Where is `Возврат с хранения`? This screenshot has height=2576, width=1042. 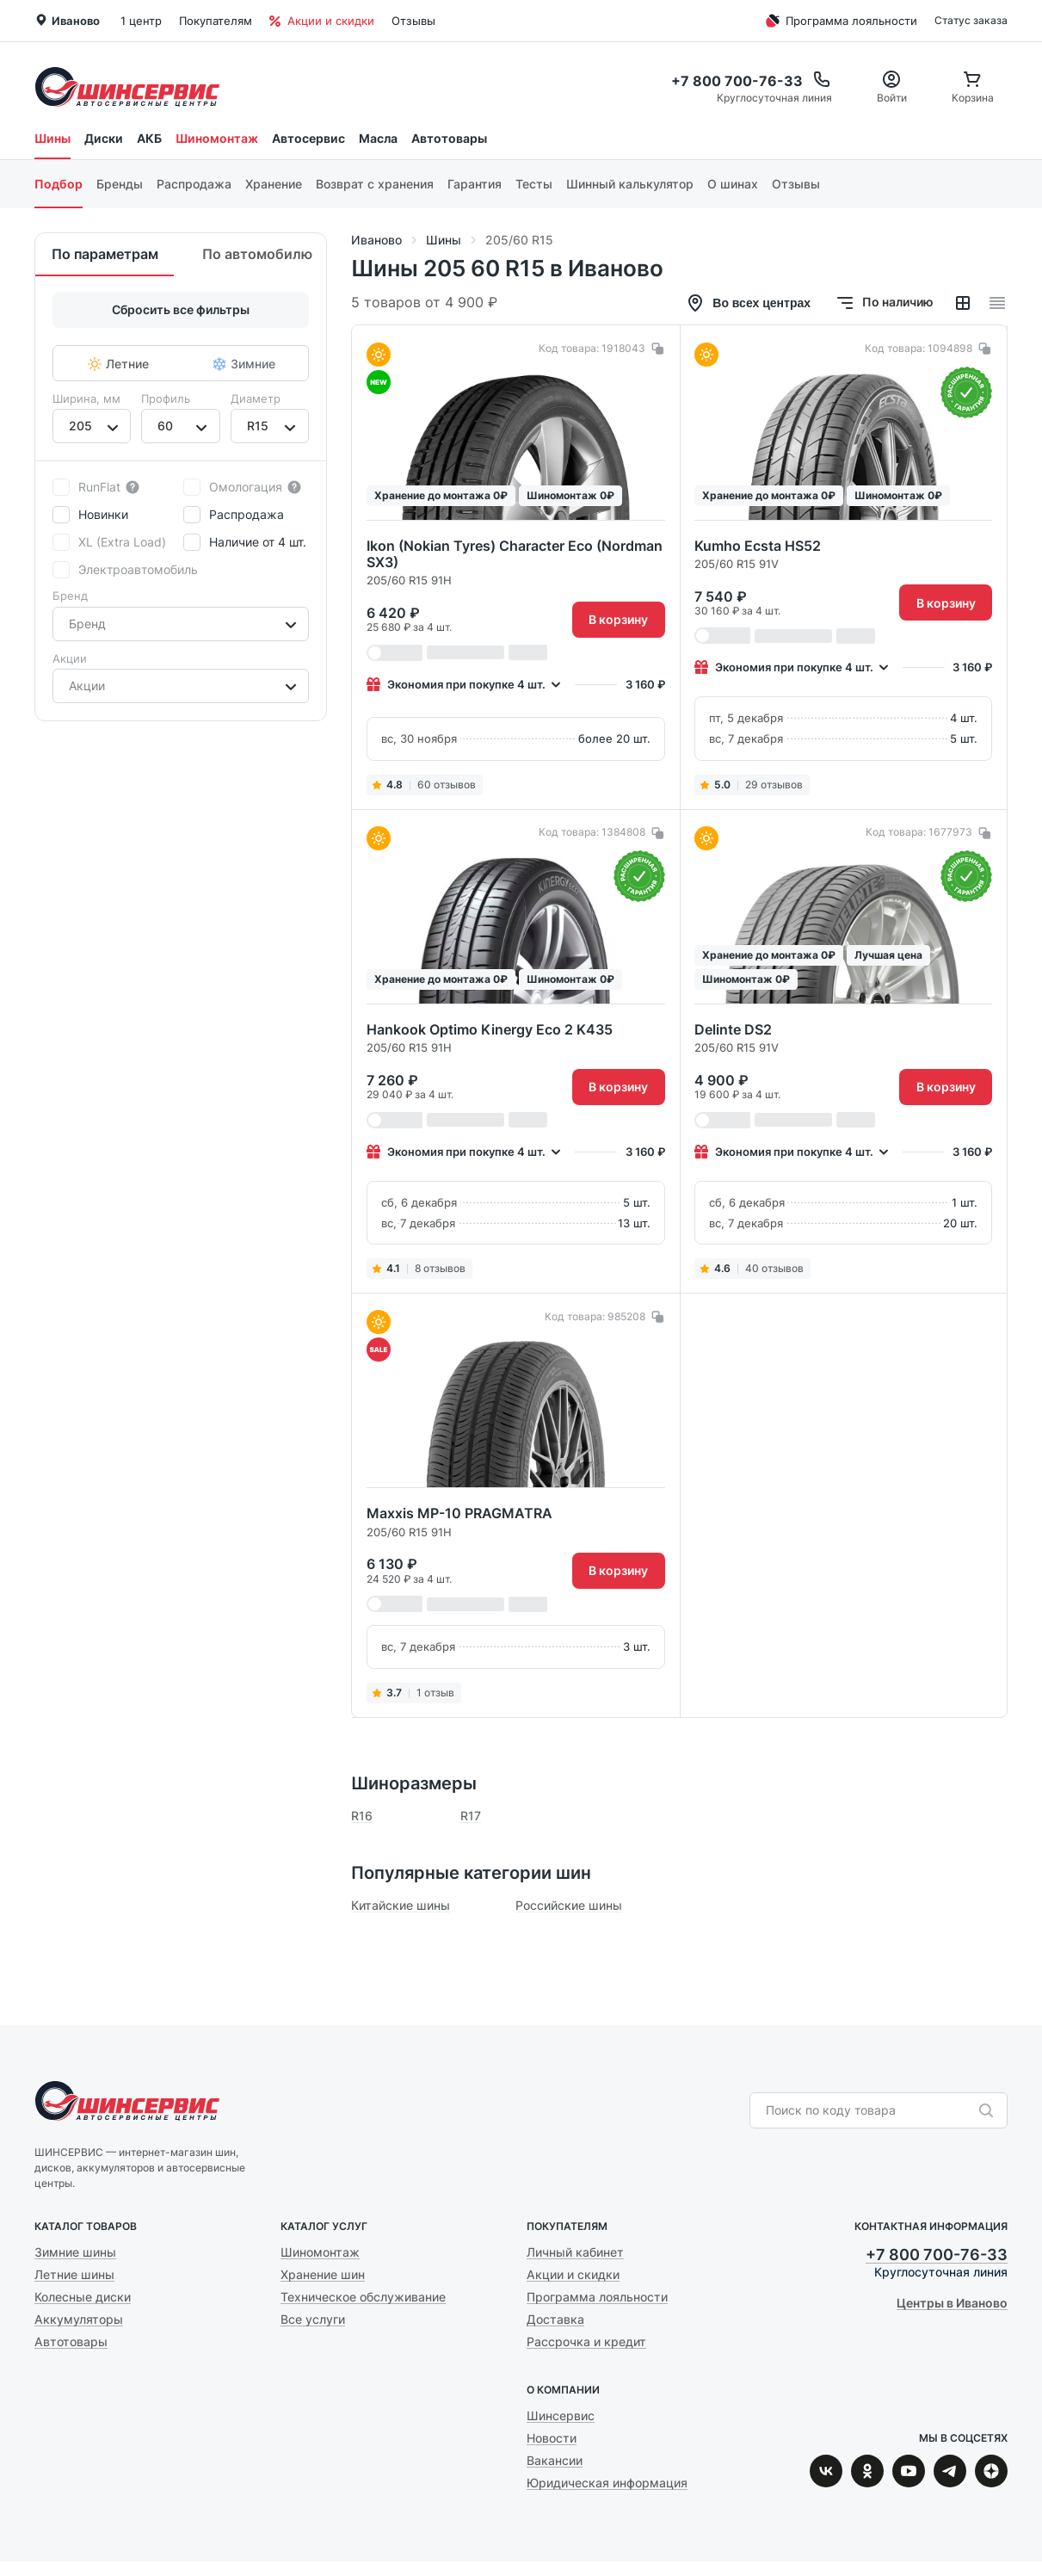
Возврат с хранения is located at coordinates (375, 183).